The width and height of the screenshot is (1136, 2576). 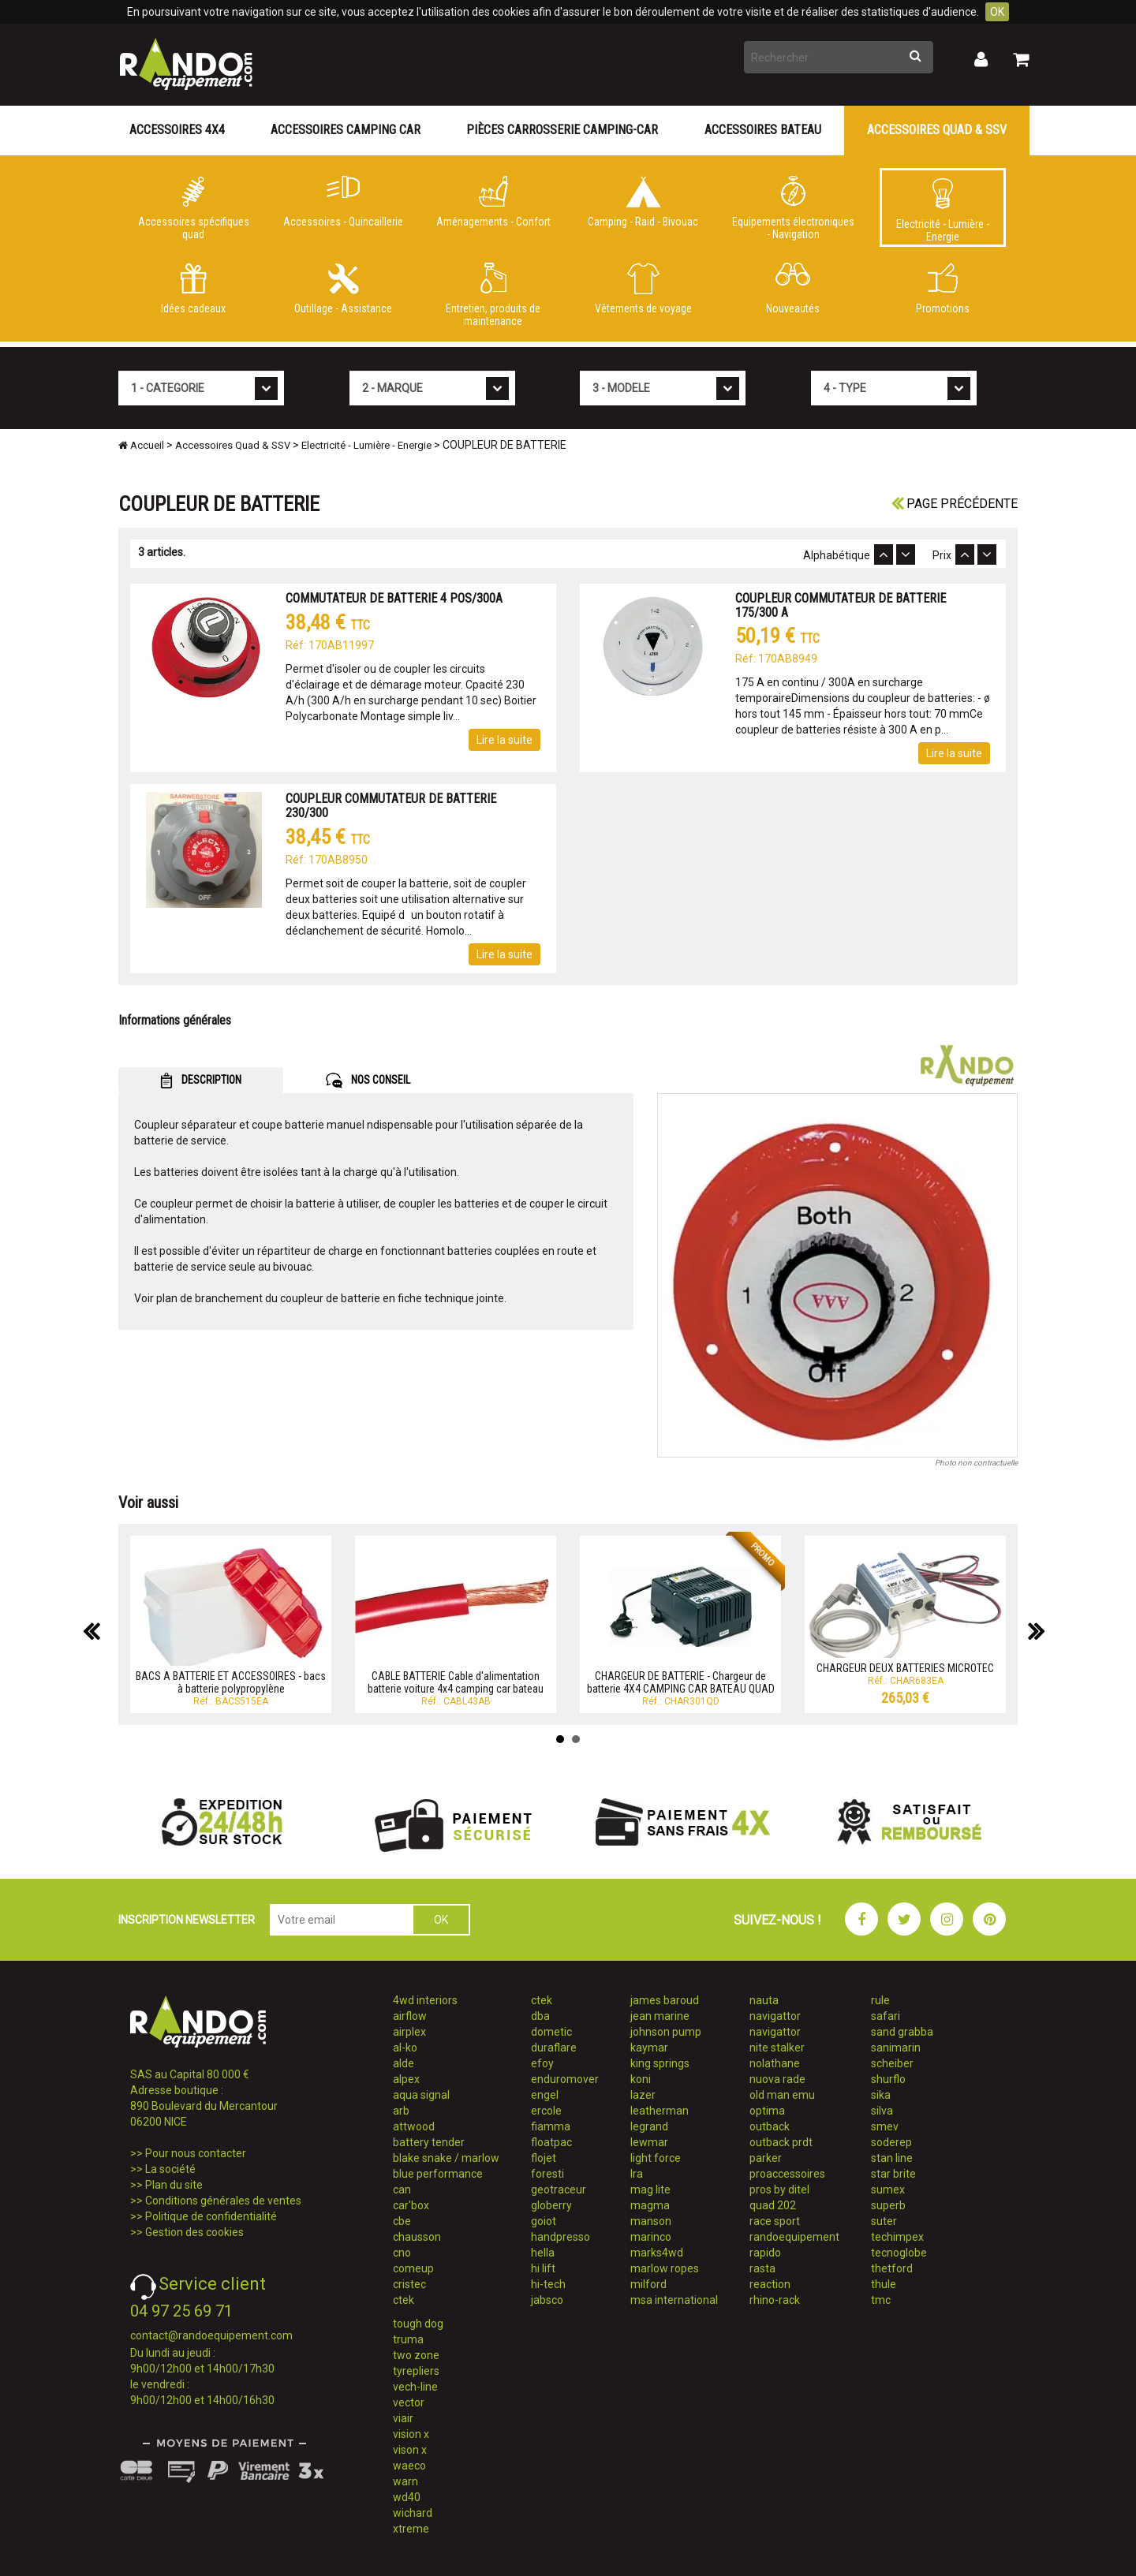 I want to click on goiot, so click(x=543, y=2221).